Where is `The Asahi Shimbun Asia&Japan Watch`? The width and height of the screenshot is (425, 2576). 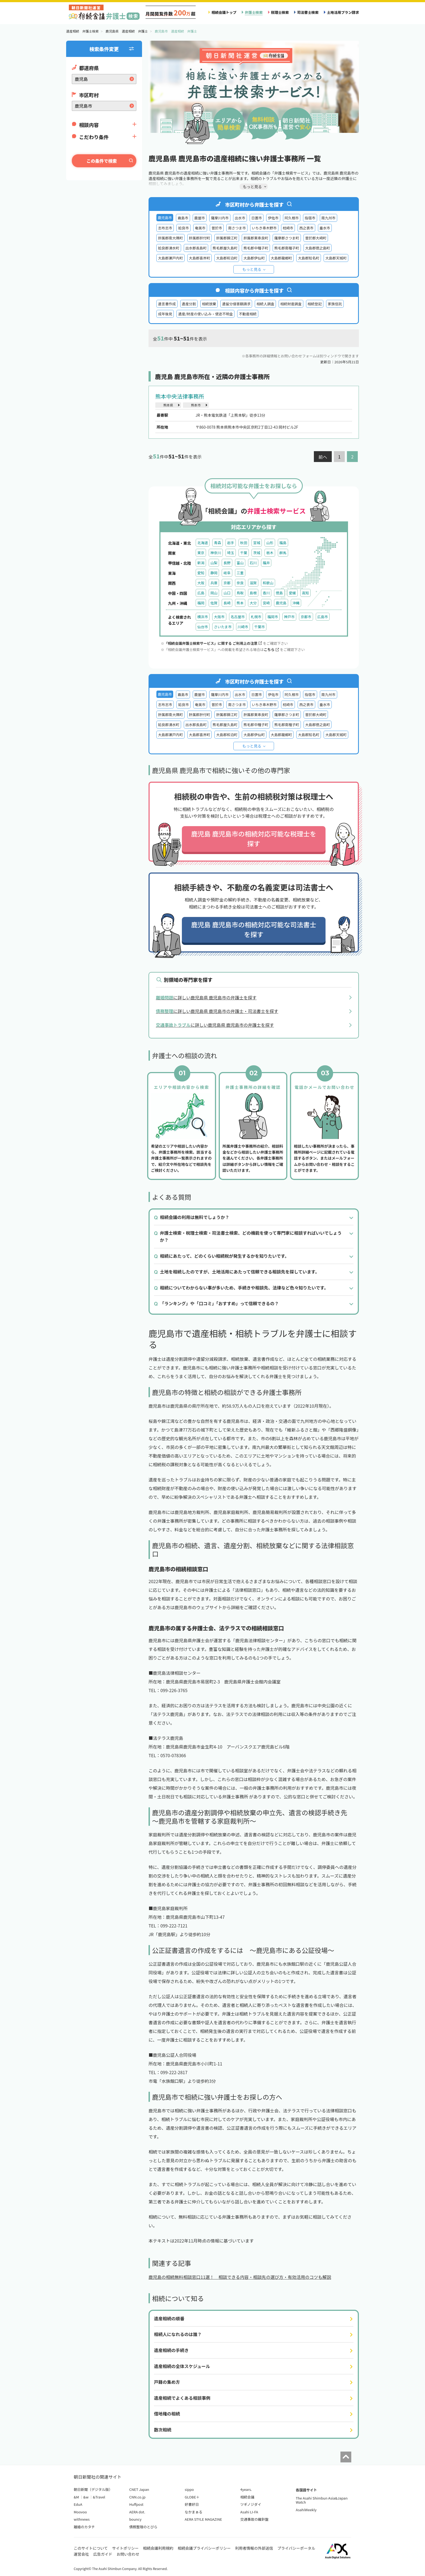
The Asahi Shimbun Asia&Japan Watch is located at coordinates (321, 2500).